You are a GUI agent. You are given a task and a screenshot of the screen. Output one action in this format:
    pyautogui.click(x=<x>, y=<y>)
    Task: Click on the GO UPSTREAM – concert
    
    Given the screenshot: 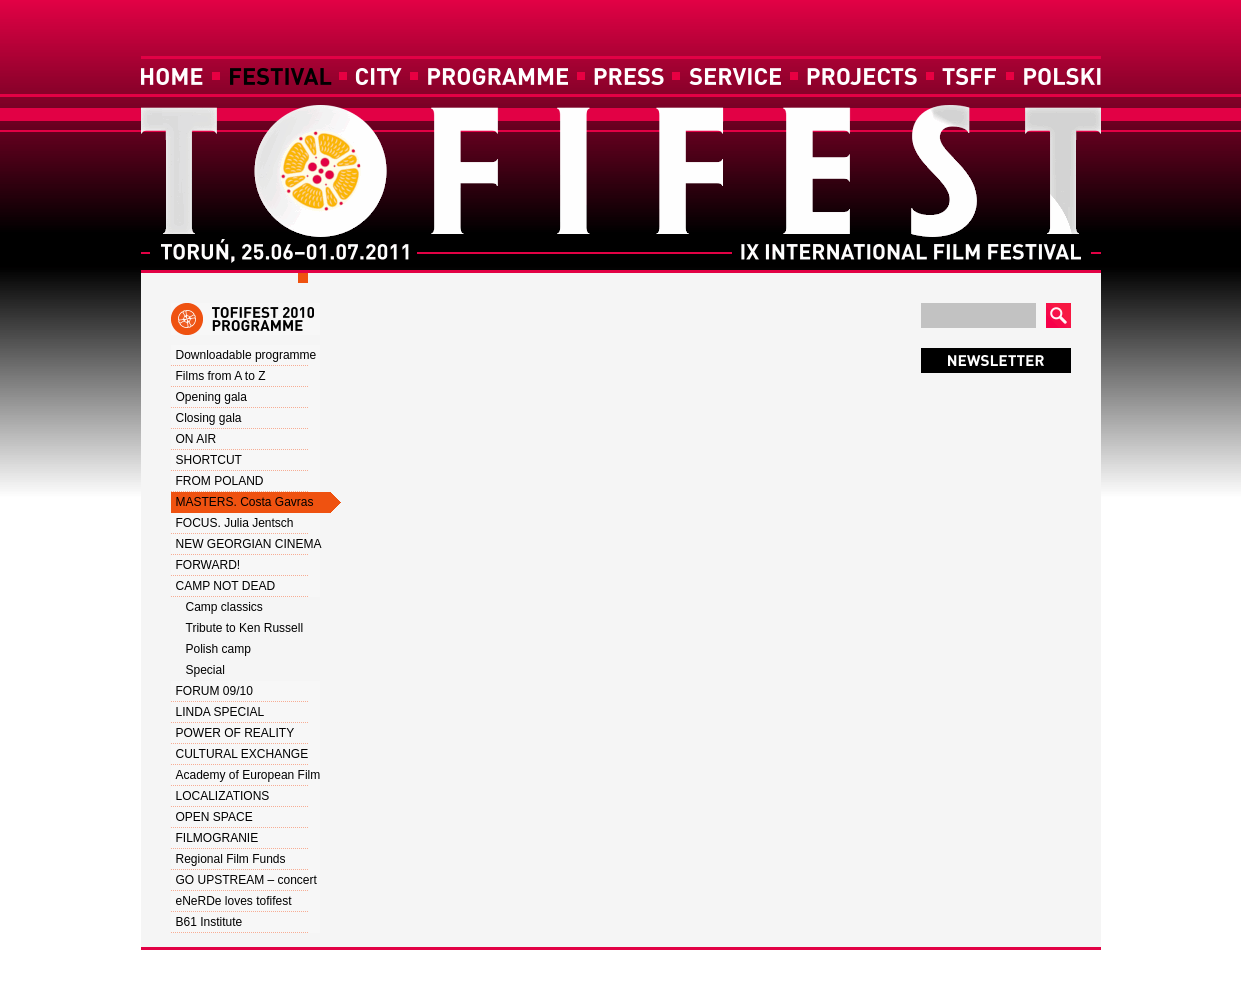 What is the action you would take?
    pyautogui.click(x=246, y=880)
    